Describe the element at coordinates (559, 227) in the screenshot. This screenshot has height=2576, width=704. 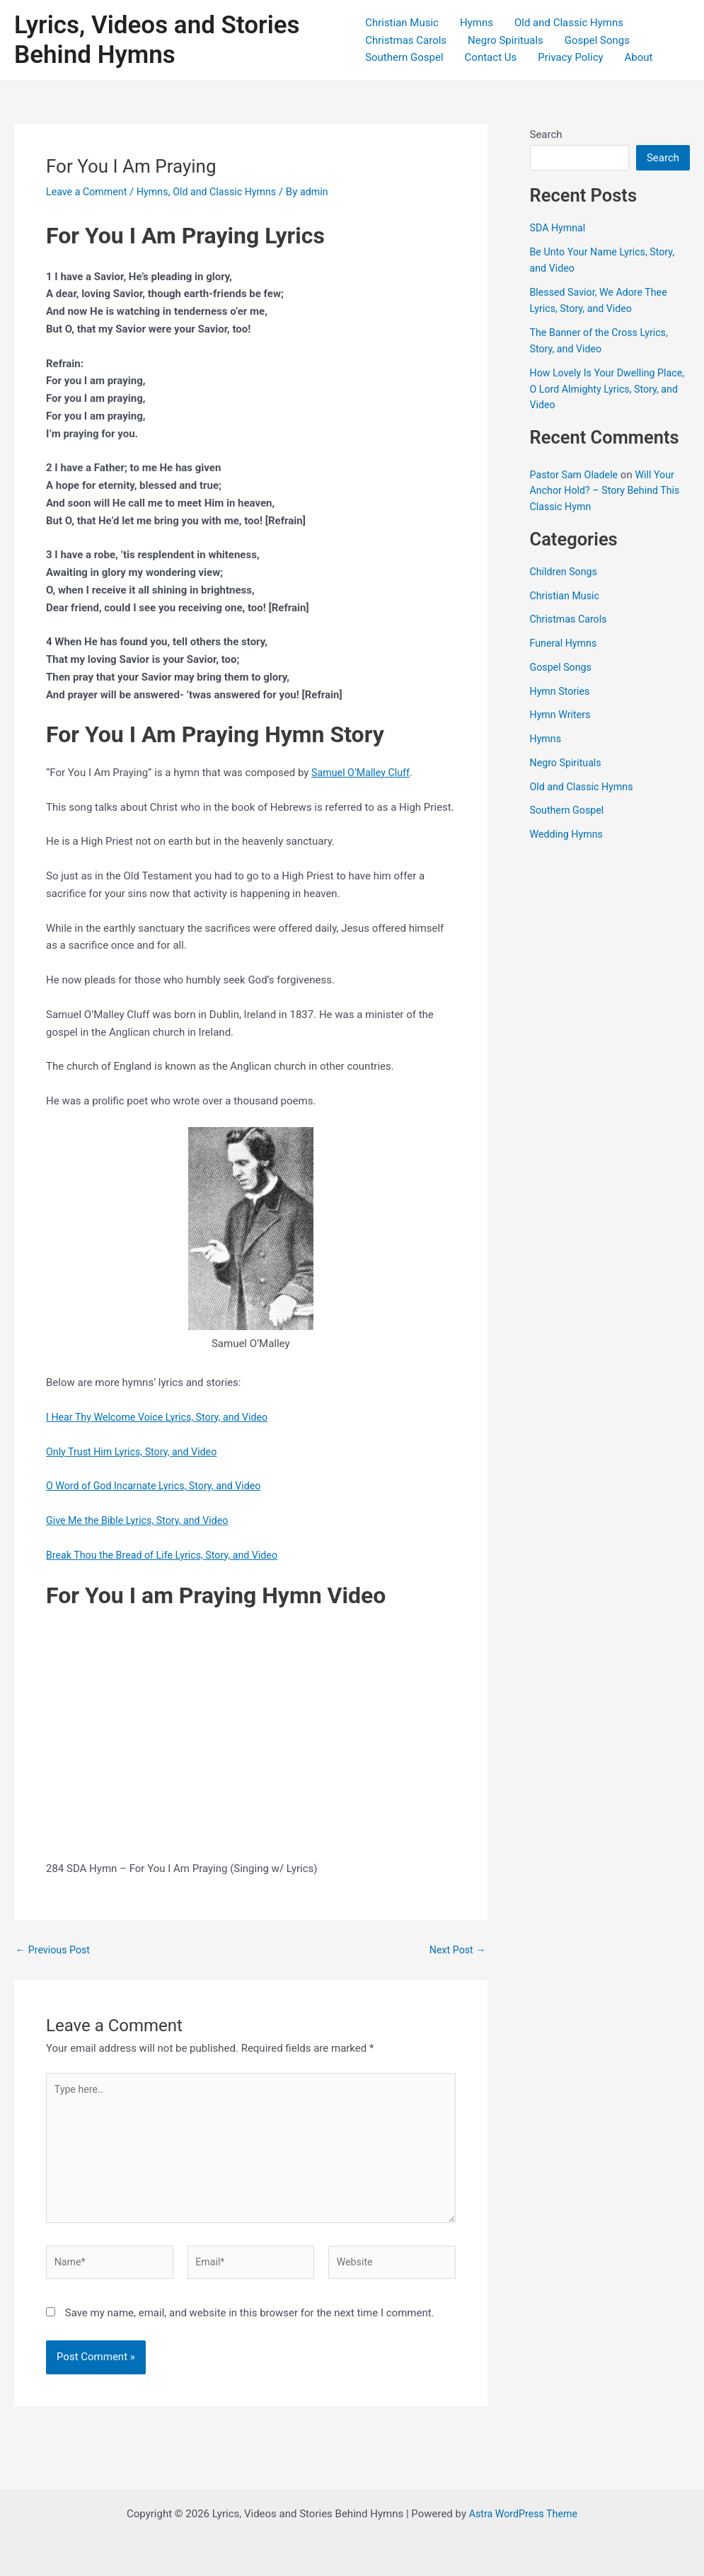
I see `SDA Hymnal` at that location.